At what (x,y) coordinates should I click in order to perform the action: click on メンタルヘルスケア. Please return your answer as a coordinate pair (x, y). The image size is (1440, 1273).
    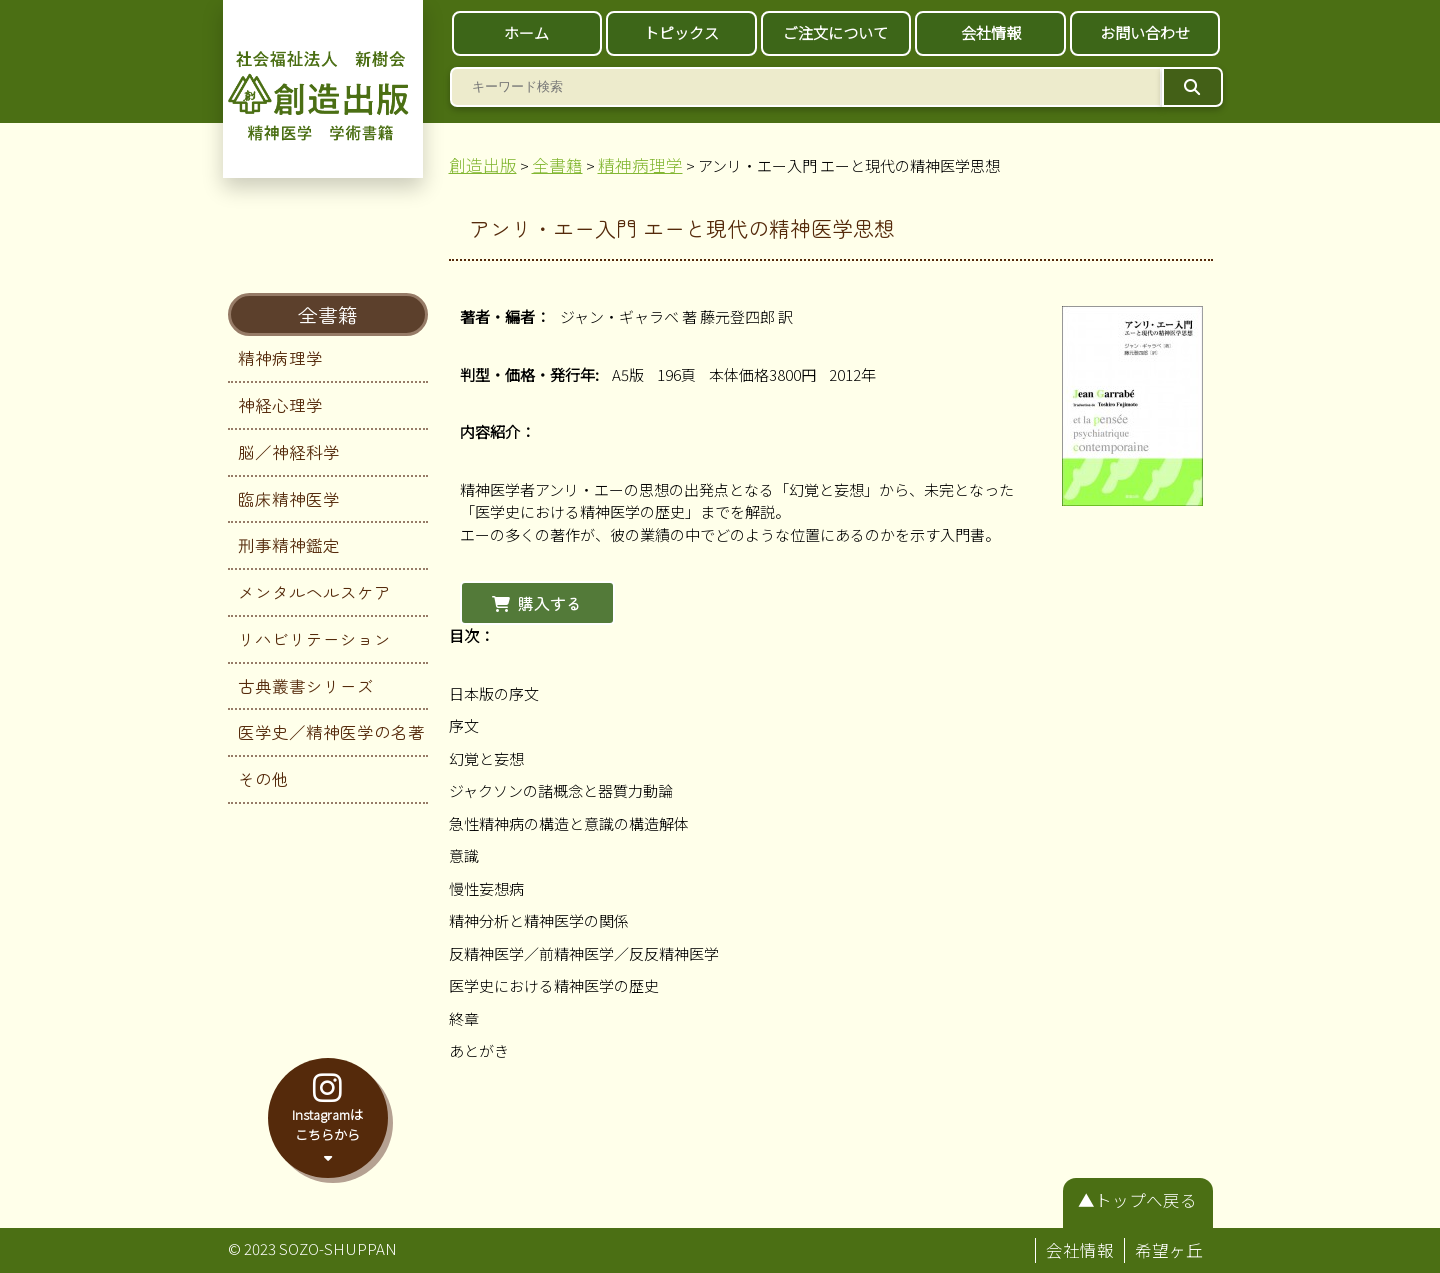
    Looking at the image, I should click on (314, 592).